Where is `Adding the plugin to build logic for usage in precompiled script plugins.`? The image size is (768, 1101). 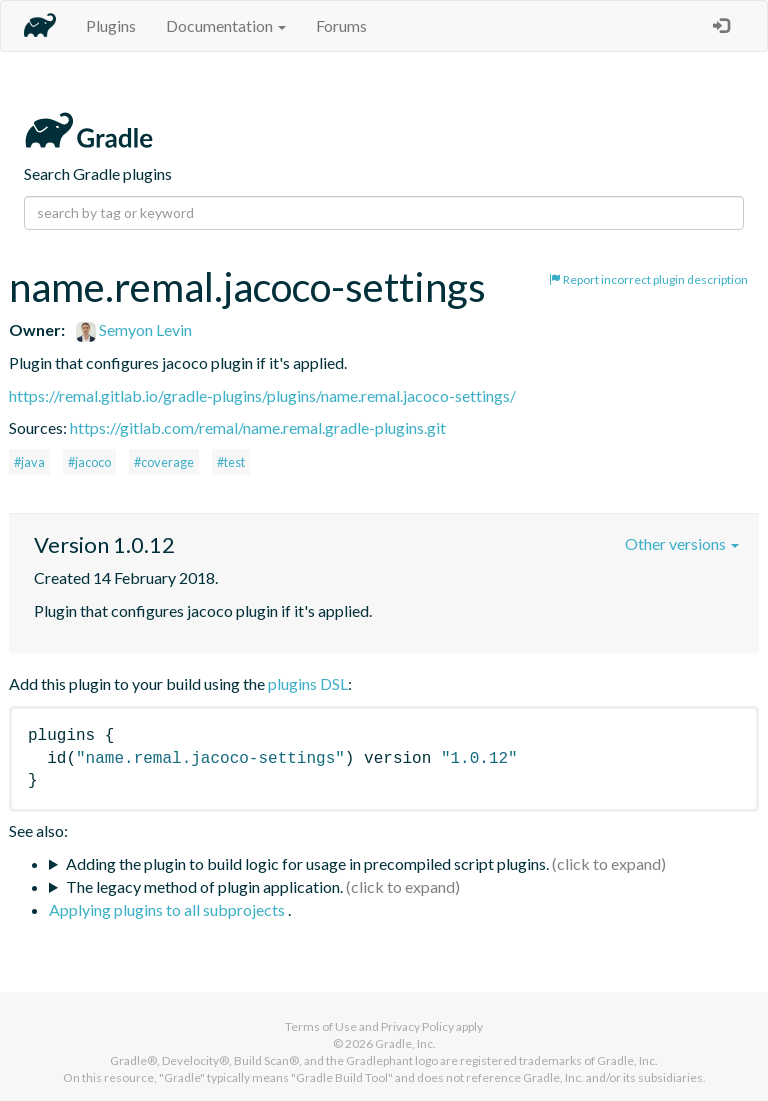 Adding the plugin to build logic for usage in precompiled script plugins. is located at coordinates (307, 863).